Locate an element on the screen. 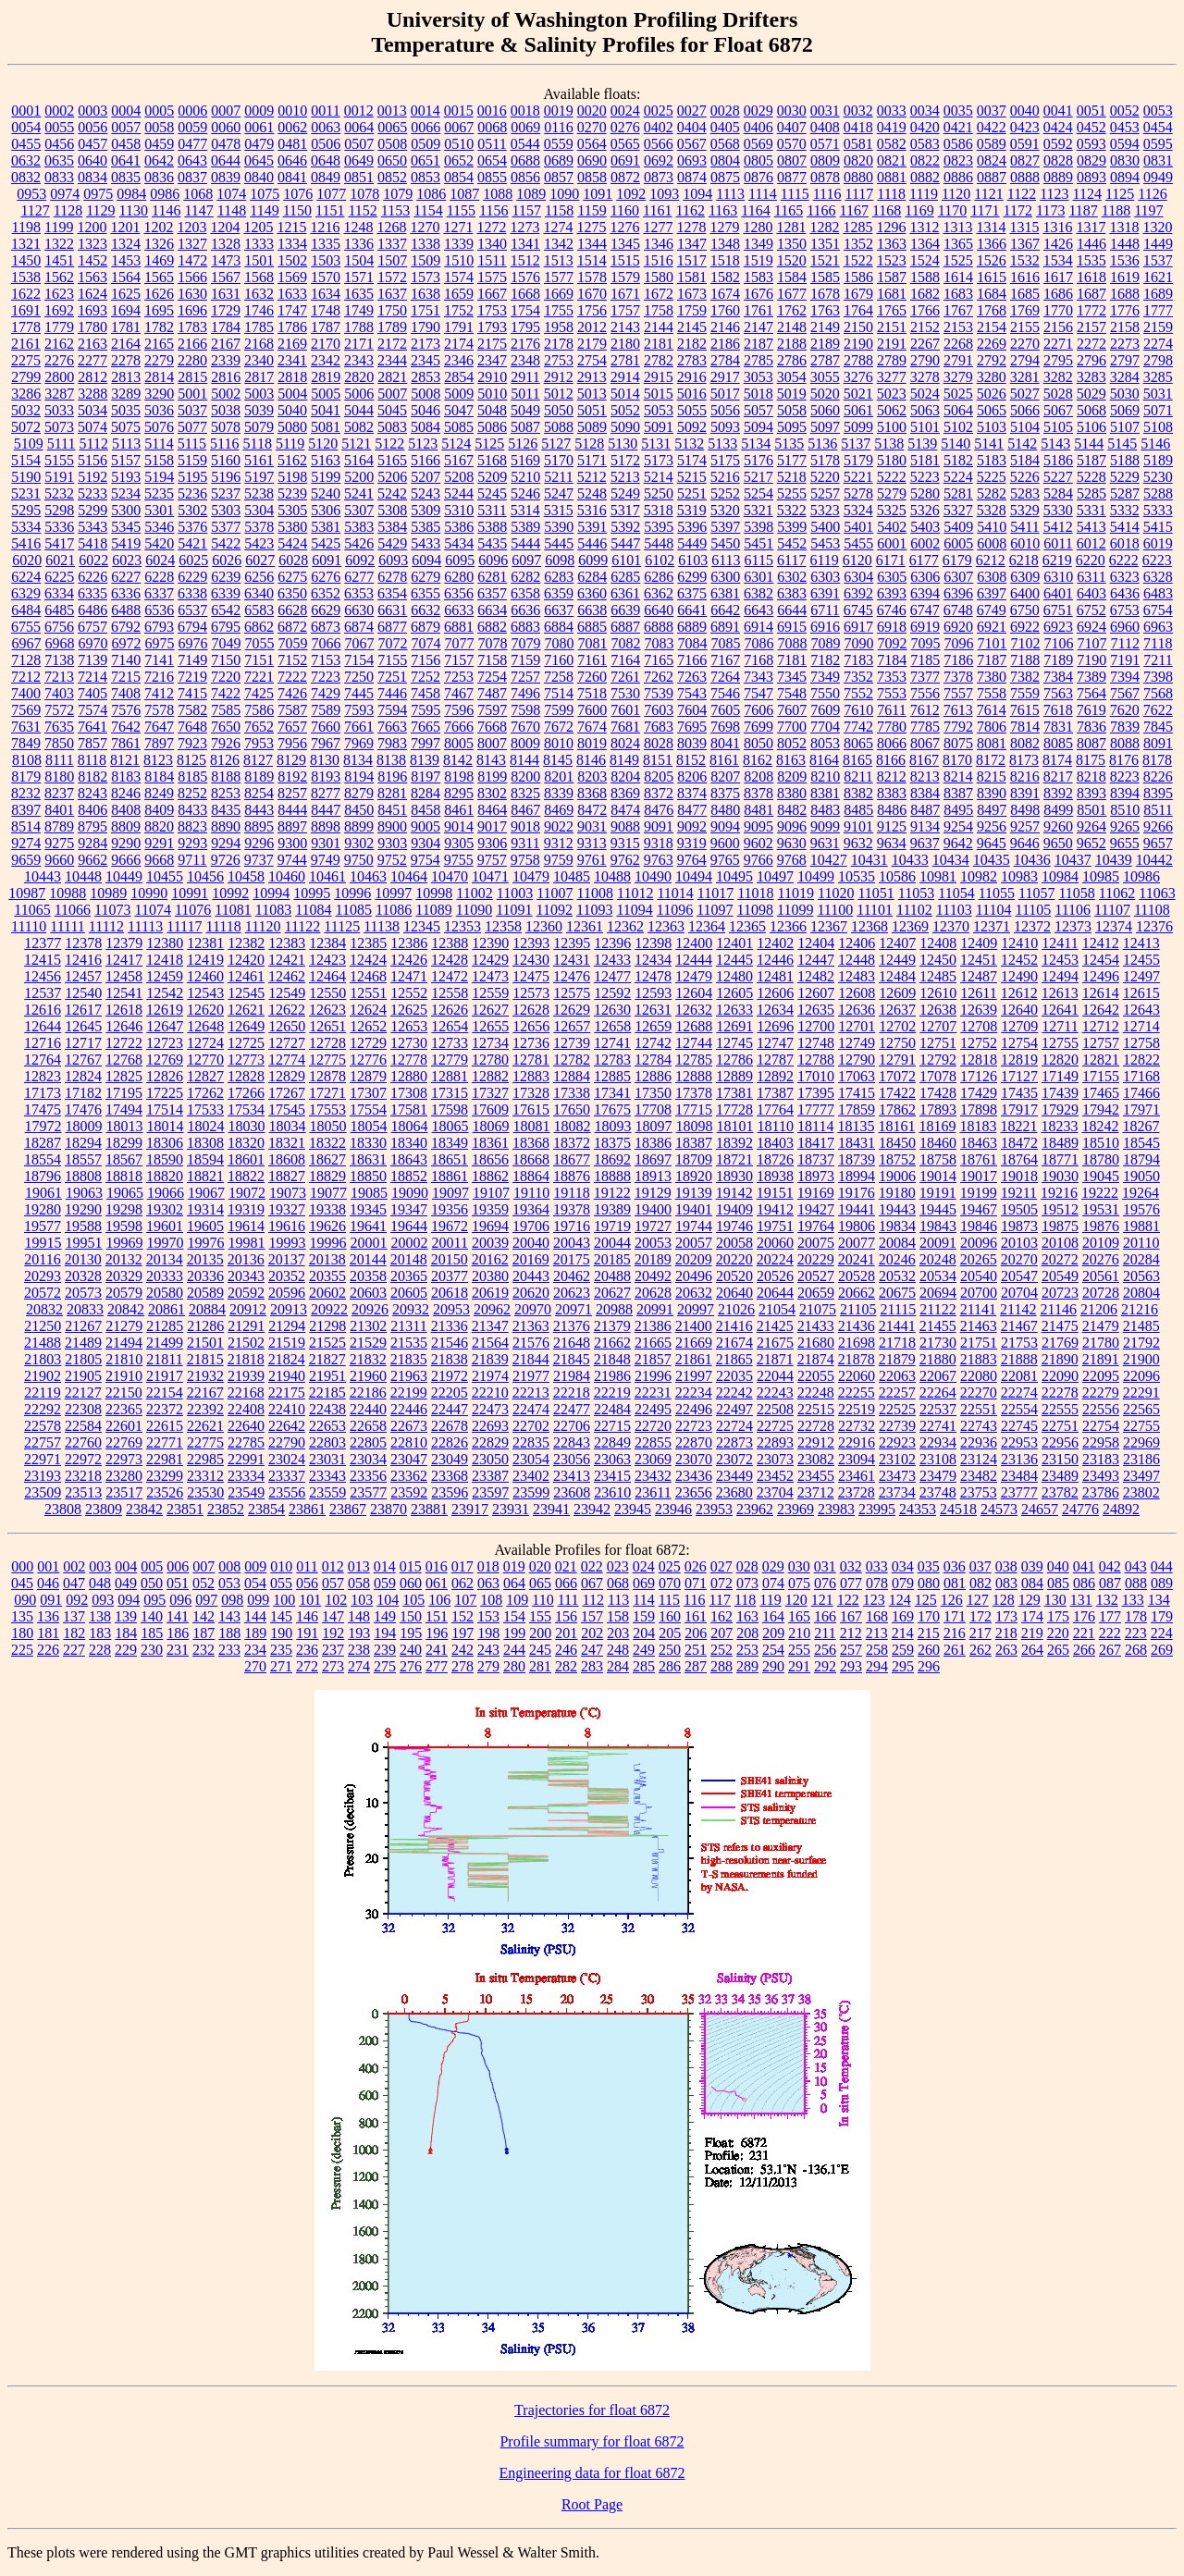 This screenshot has width=1184, height=2576. 21386 is located at coordinates (653, 1326).